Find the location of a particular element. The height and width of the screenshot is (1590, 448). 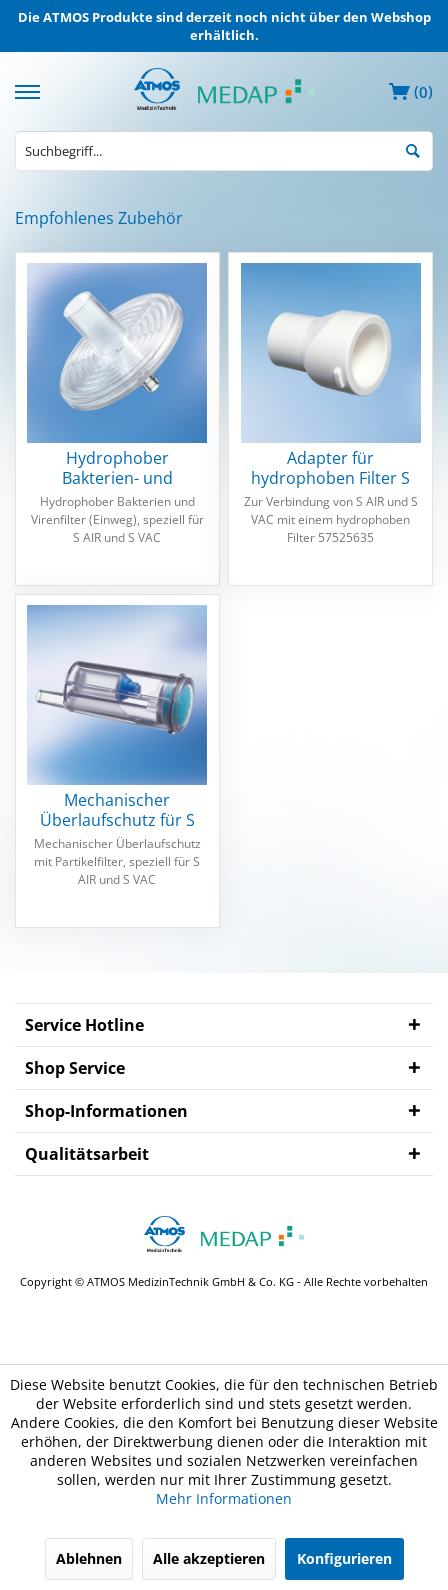

Alle akzeptieren is located at coordinates (209, 1558).